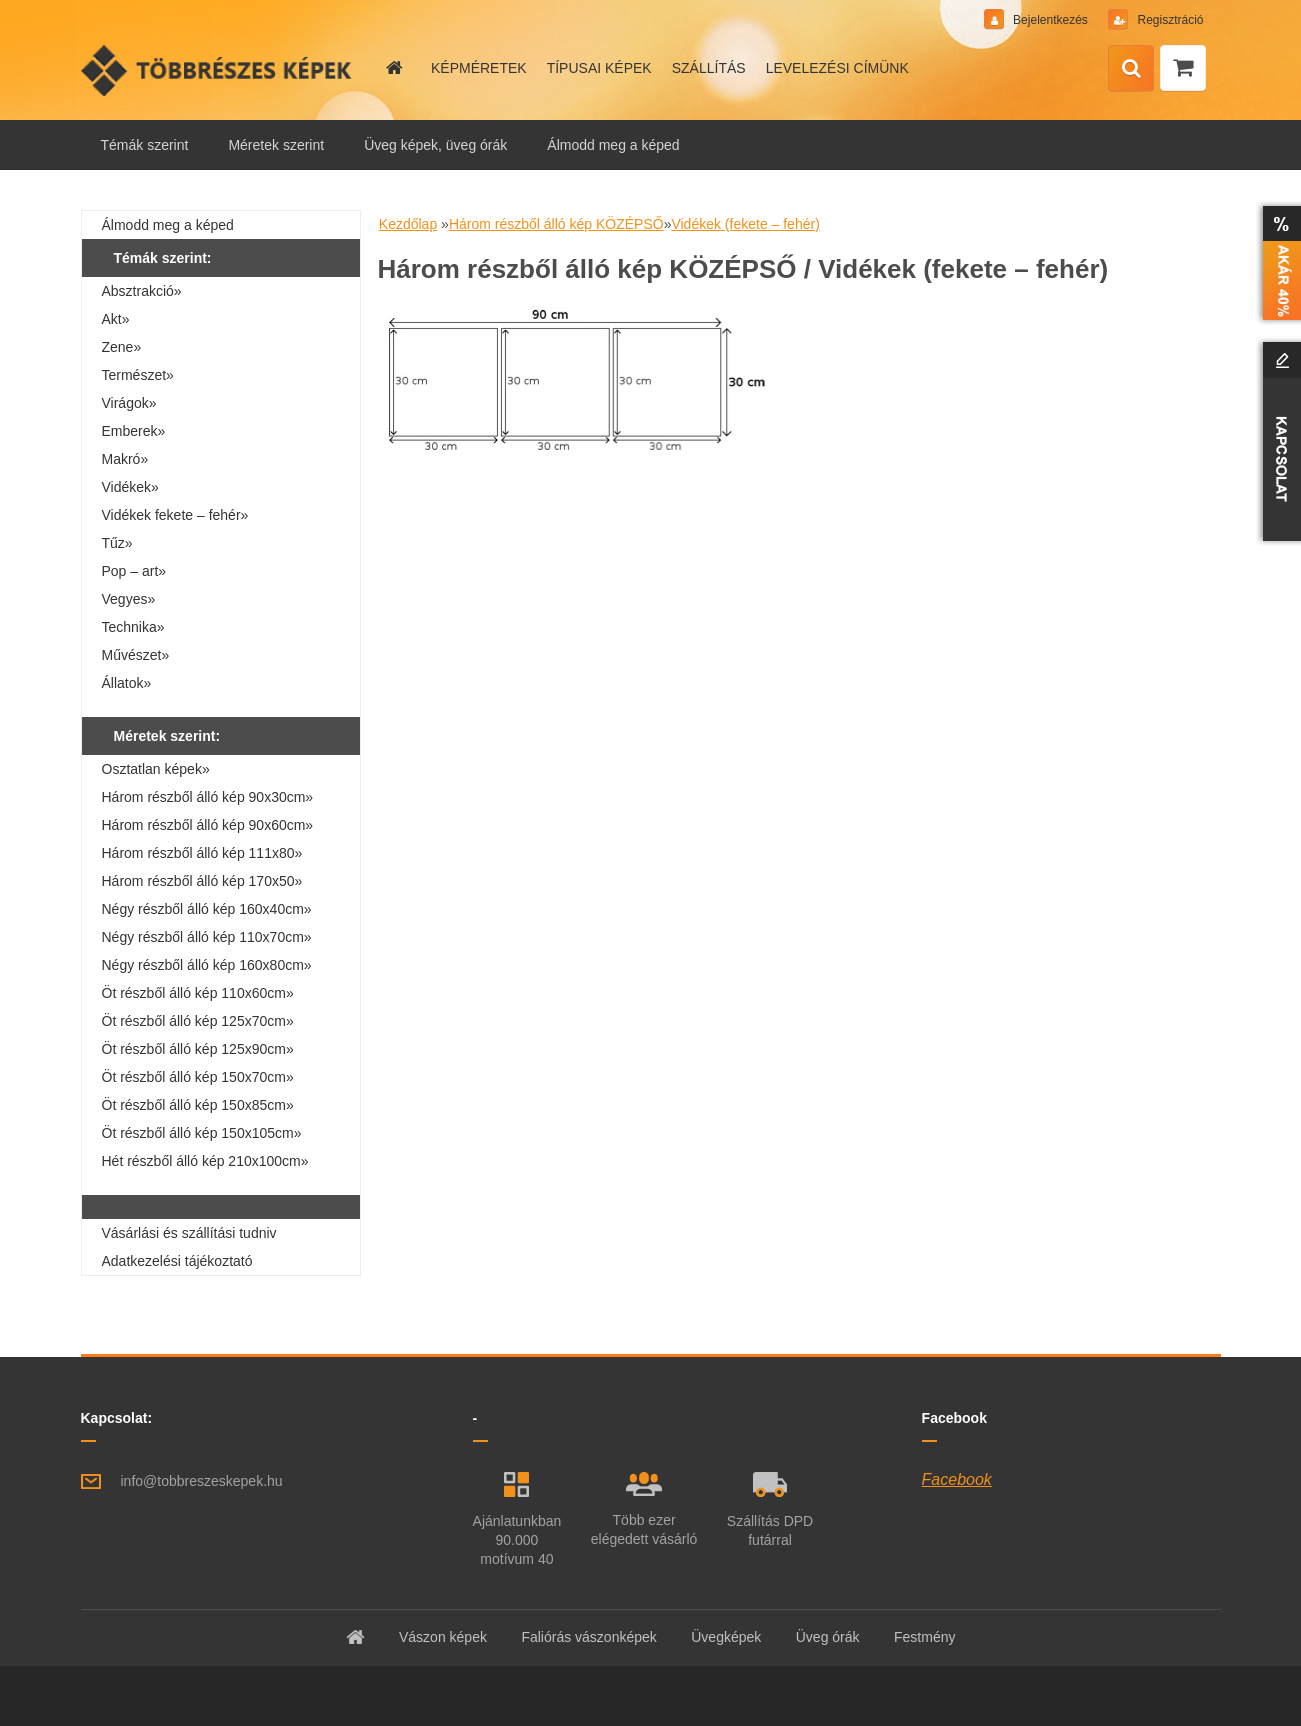 This screenshot has width=1301, height=1726. I want to click on Üveg órák, so click(828, 1637).